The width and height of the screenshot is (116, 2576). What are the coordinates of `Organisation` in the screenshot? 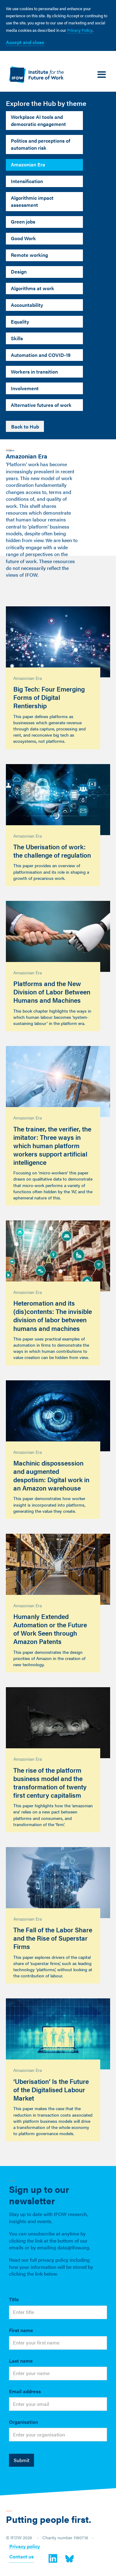 It's located at (23, 2421).